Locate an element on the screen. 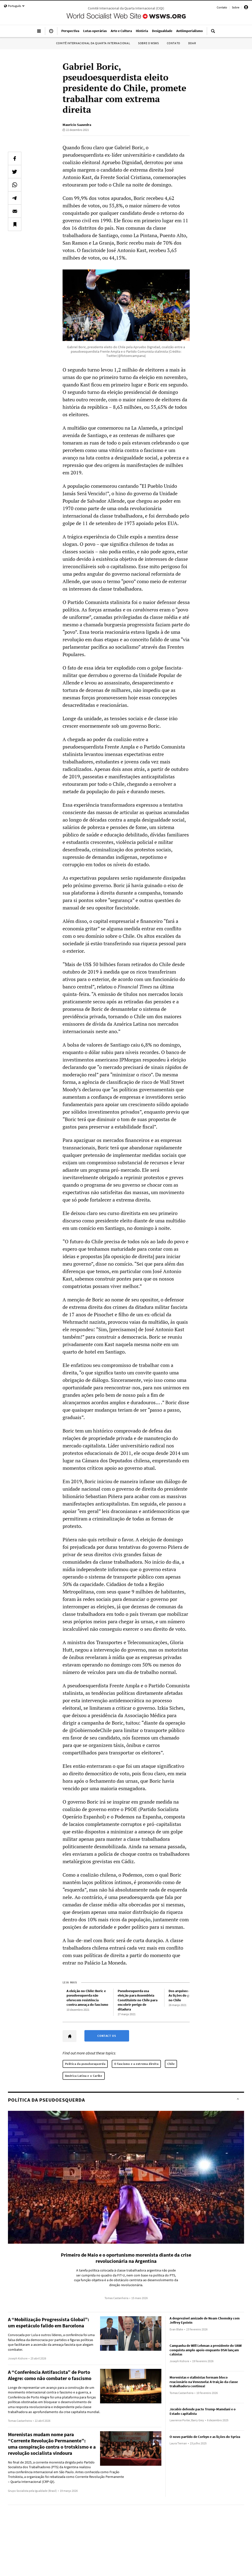  Sobre is located at coordinates (235, 7).